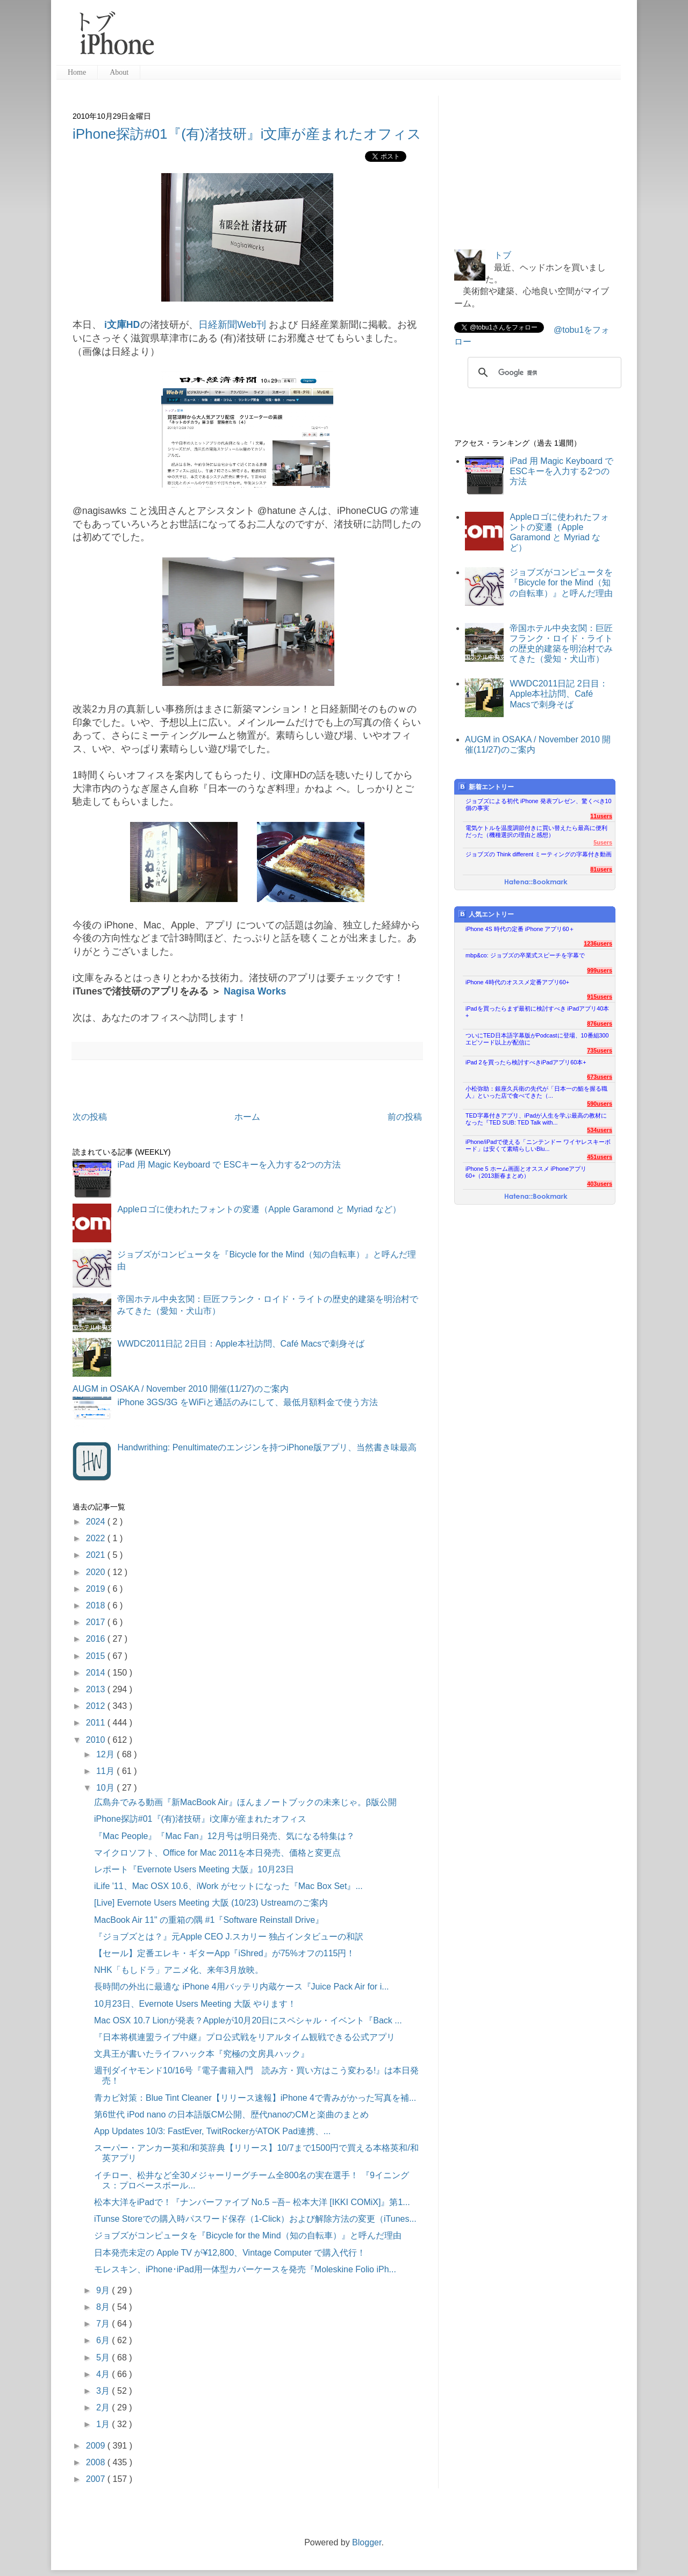 The width and height of the screenshot is (688, 2576). Describe the element at coordinates (247, 134) in the screenshot. I see `iPhone探訪#01『(有)渚技研』i文庫が産まれたオフィス` at that location.